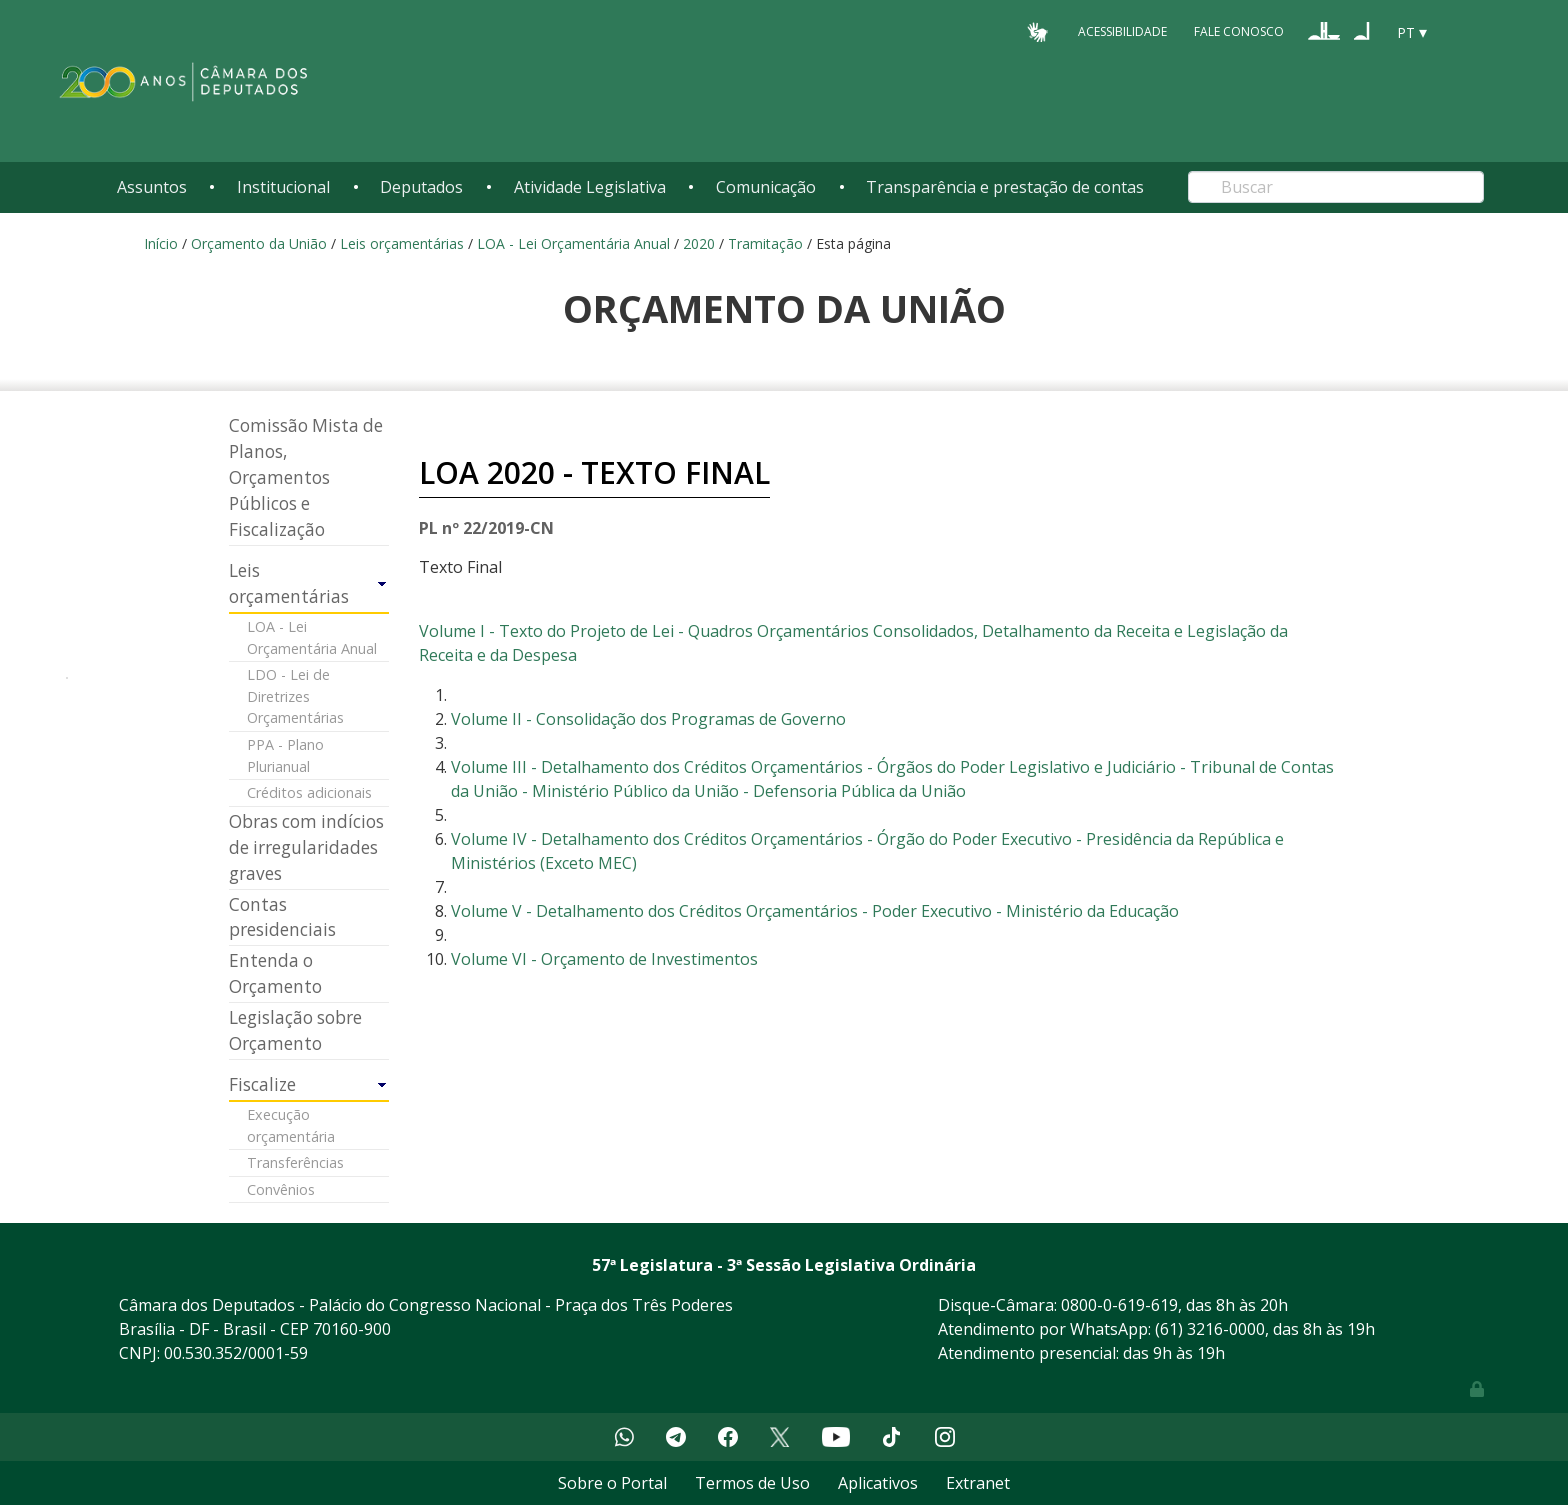 The image size is (1568, 1505). I want to click on Assuntos, so click(152, 187).